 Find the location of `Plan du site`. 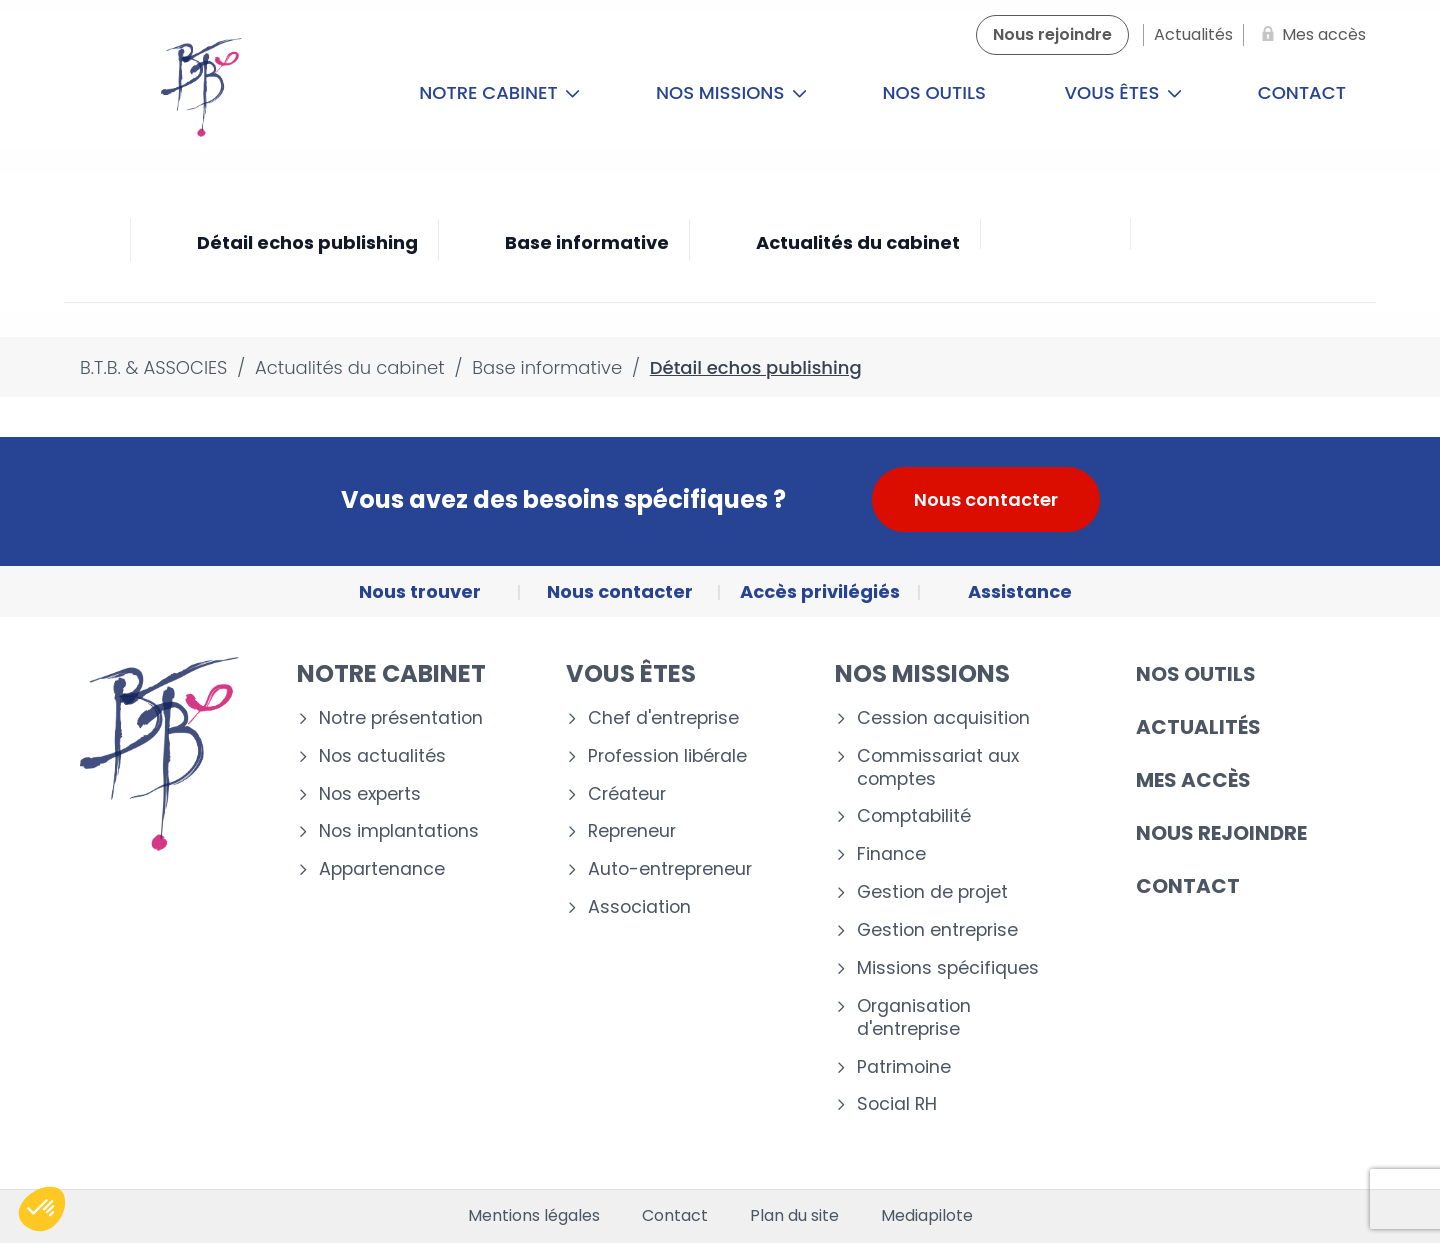

Plan du site is located at coordinates (794, 1216).